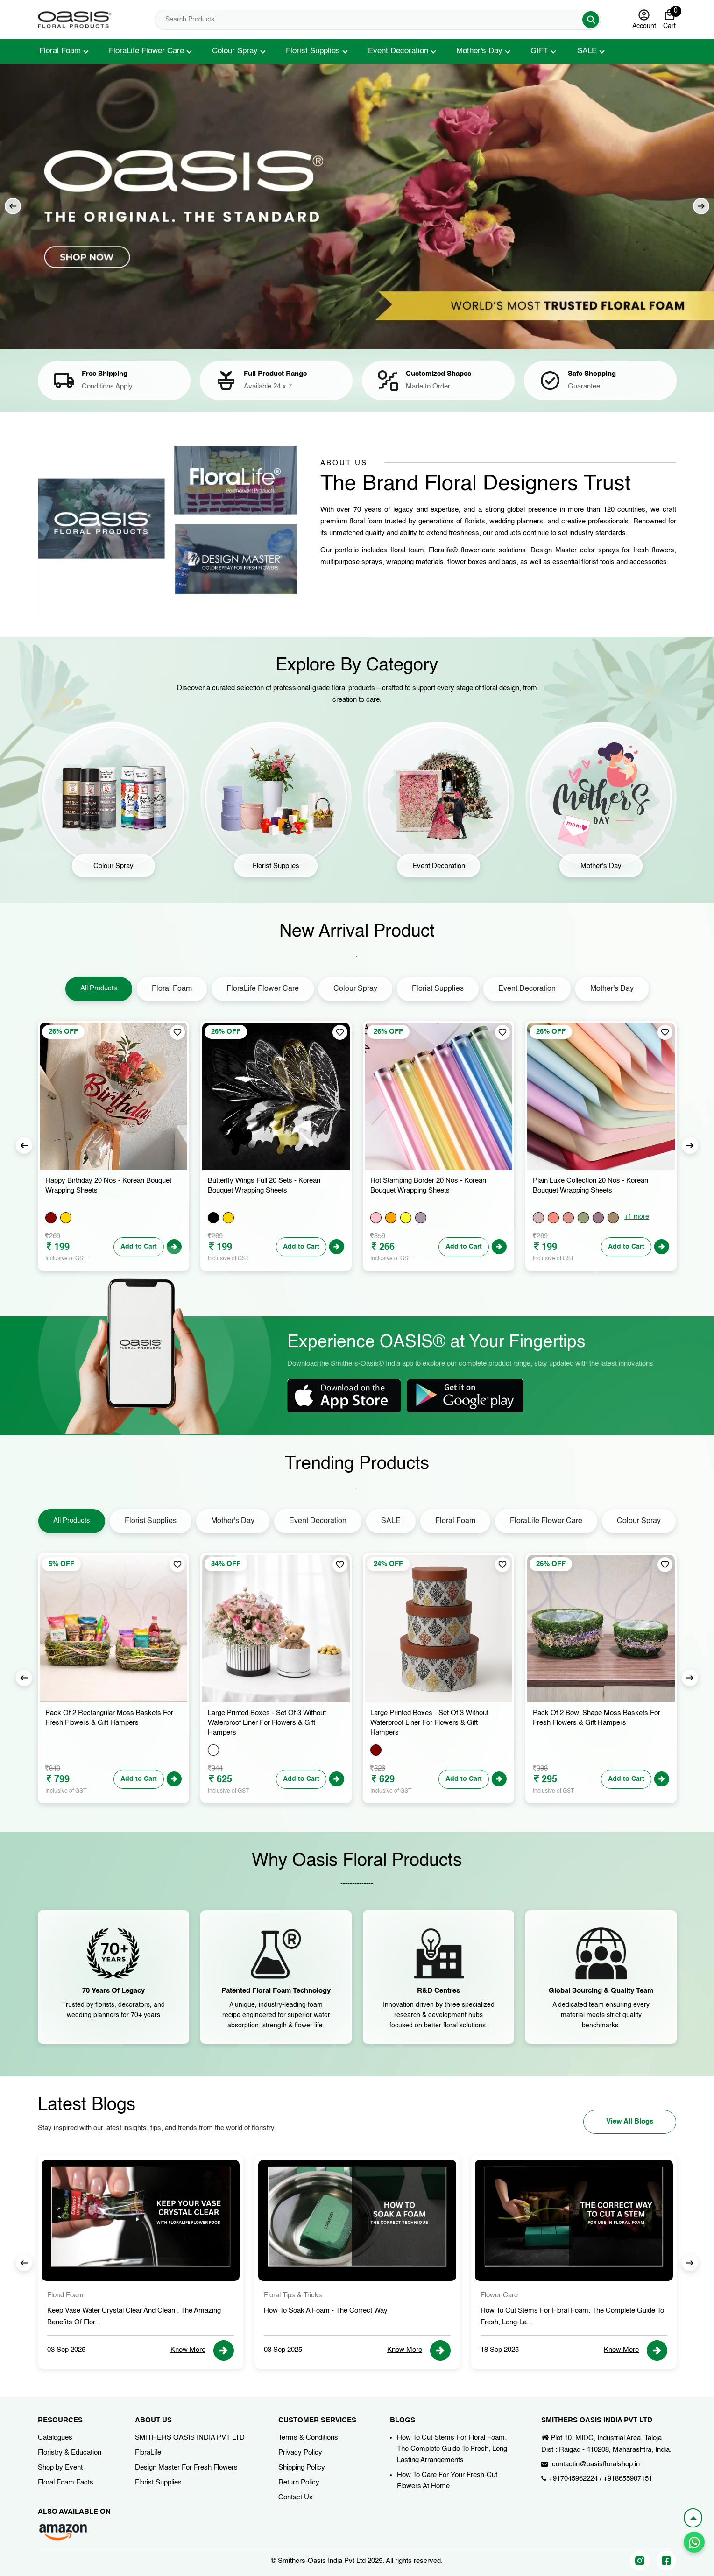 This screenshot has height=2576, width=714. What do you see at coordinates (69, 2452) in the screenshot?
I see `Floristry & Education` at bounding box center [69, 2452].